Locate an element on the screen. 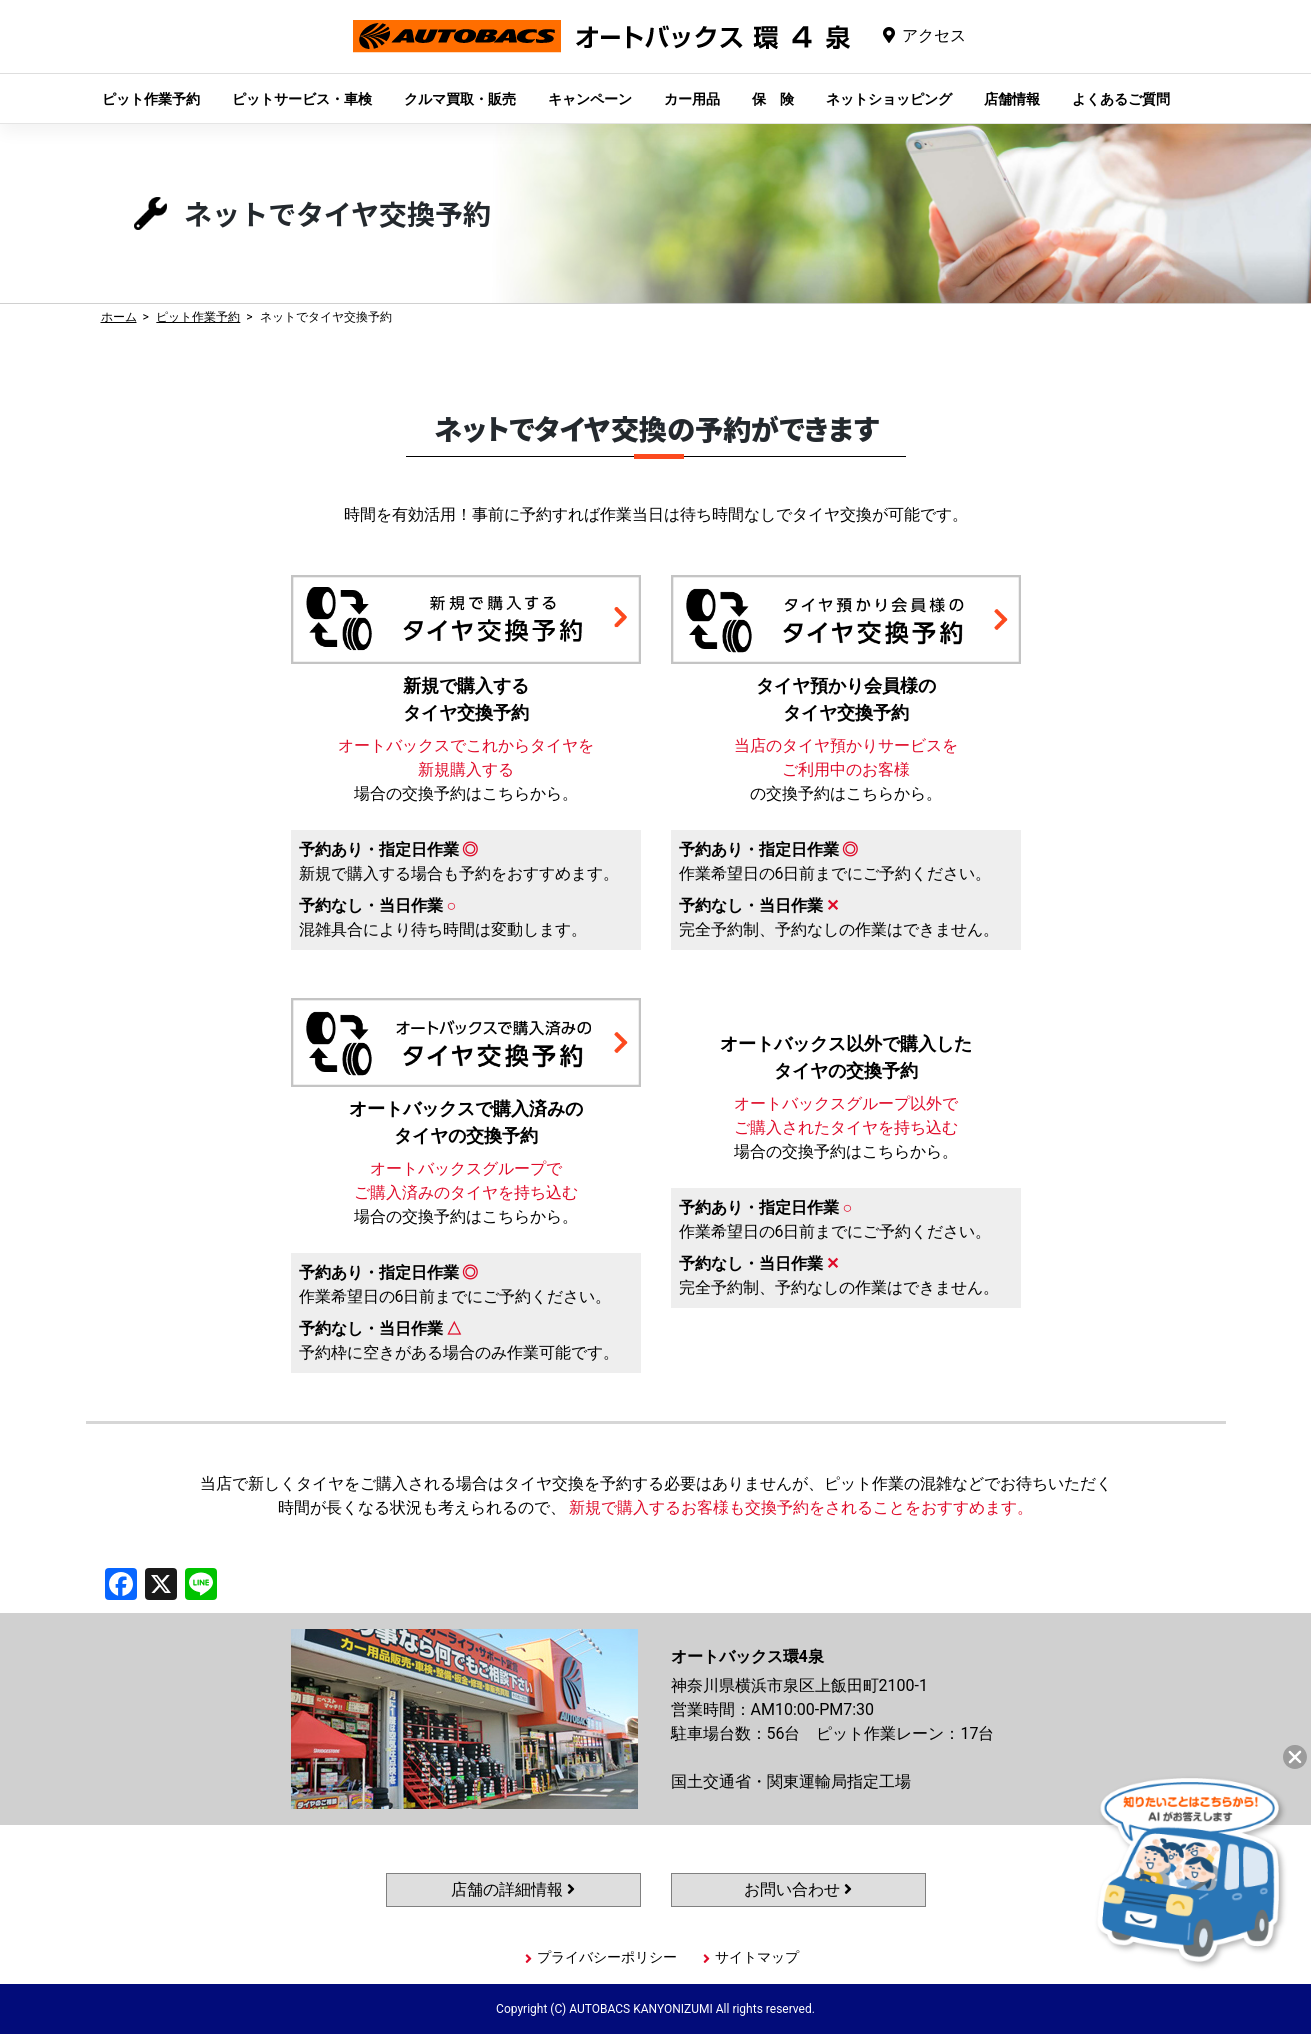 This screenshot has height=2034, width=1311. キャンペーン is located at coordinates (590, 99).